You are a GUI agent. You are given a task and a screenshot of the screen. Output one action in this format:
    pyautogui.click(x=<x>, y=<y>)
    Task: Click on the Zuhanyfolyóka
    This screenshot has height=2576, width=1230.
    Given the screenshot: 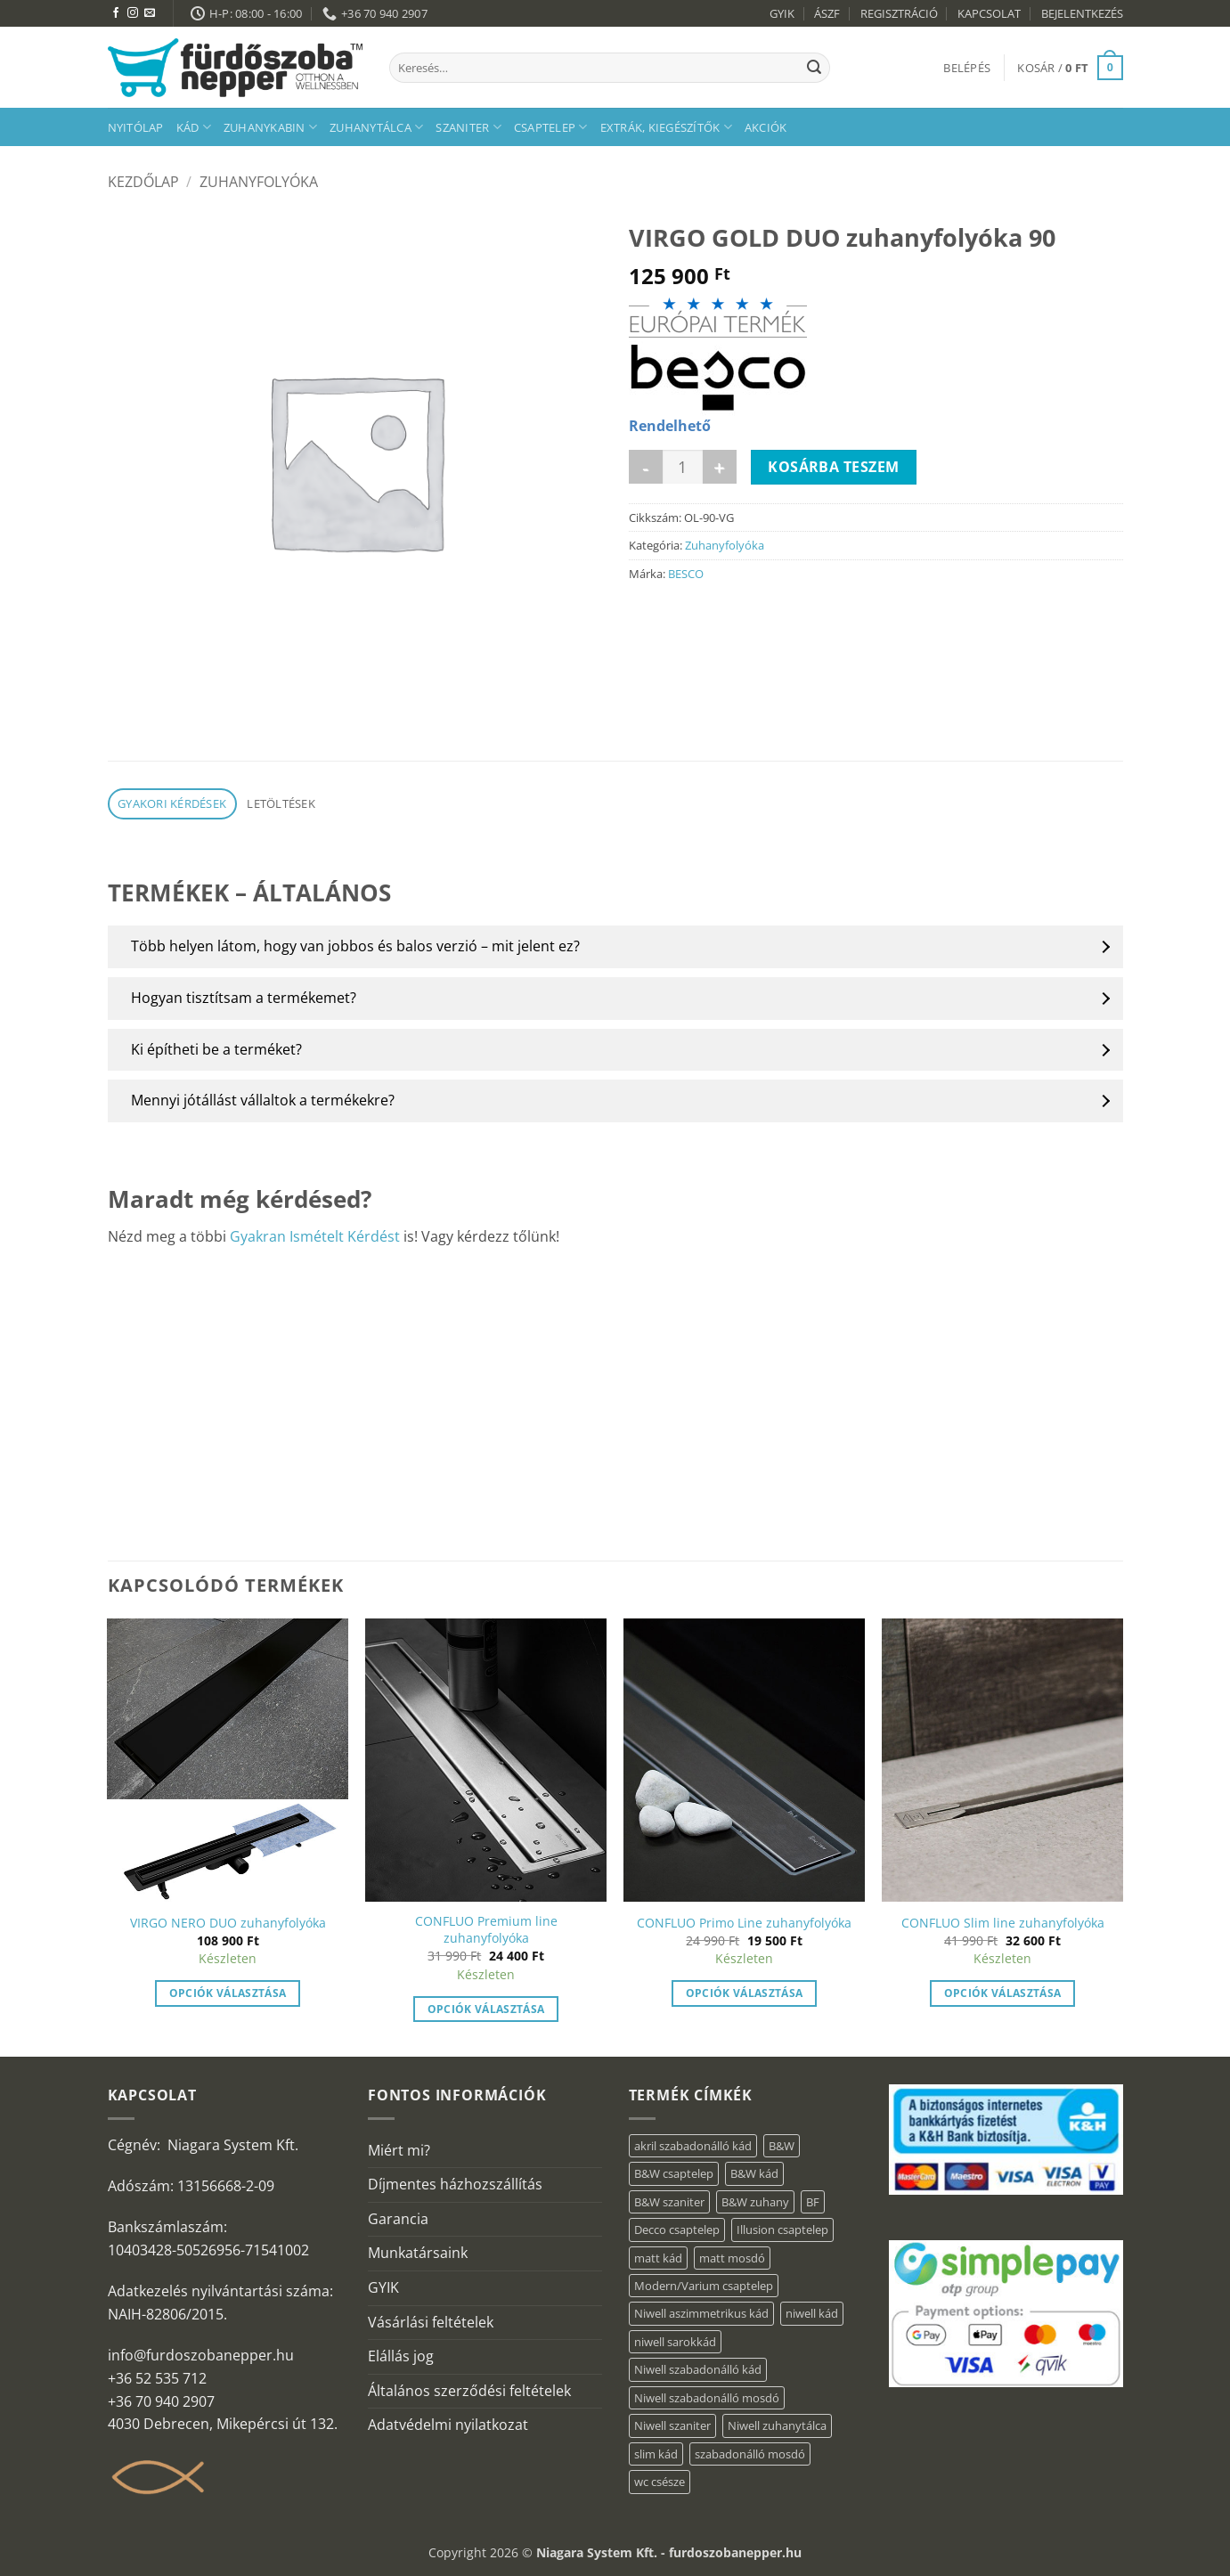 What is the action you would take?
    pyautogui.click(x=259, y=182)
    